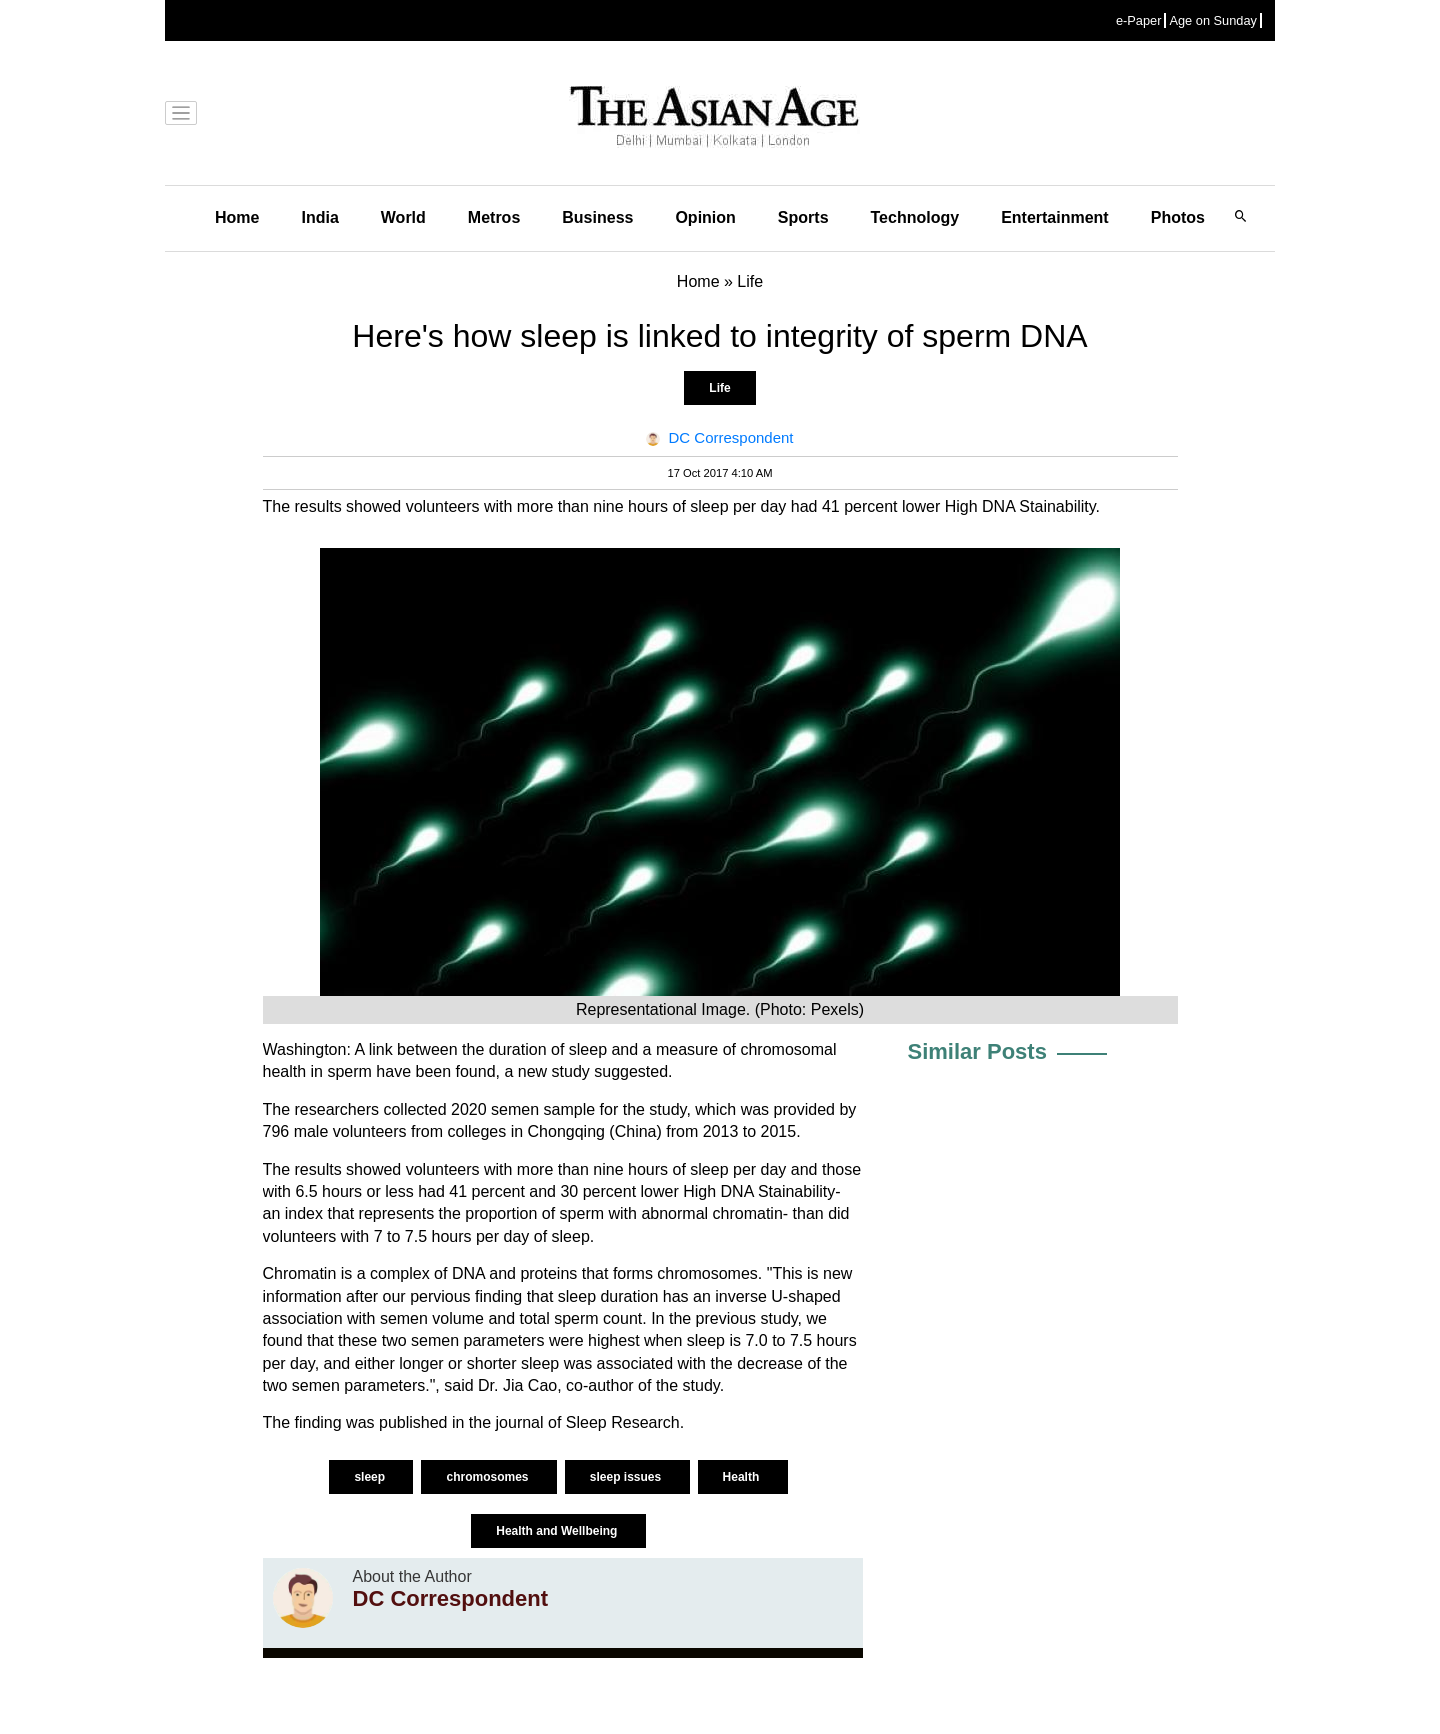 This screenshot has width=1440, height=1734. I want to click on e-Paper, so click(1139, 20).